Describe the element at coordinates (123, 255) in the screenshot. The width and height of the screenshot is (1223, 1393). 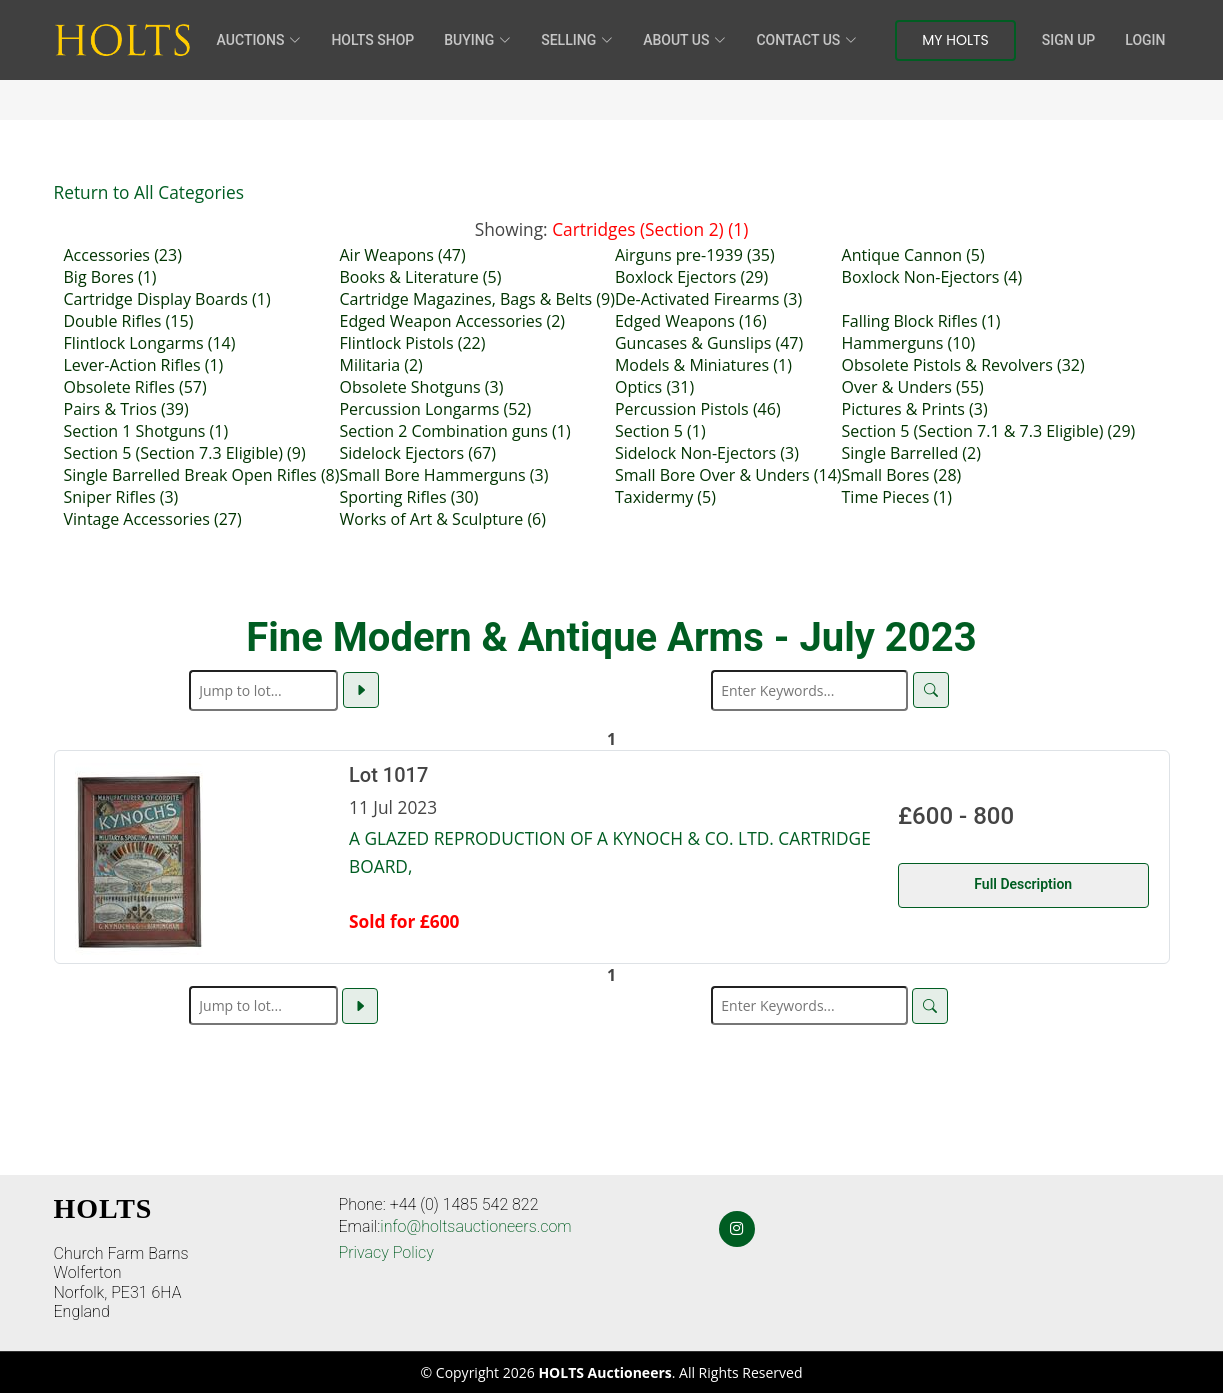
I see `Accessories (23)` at that location.